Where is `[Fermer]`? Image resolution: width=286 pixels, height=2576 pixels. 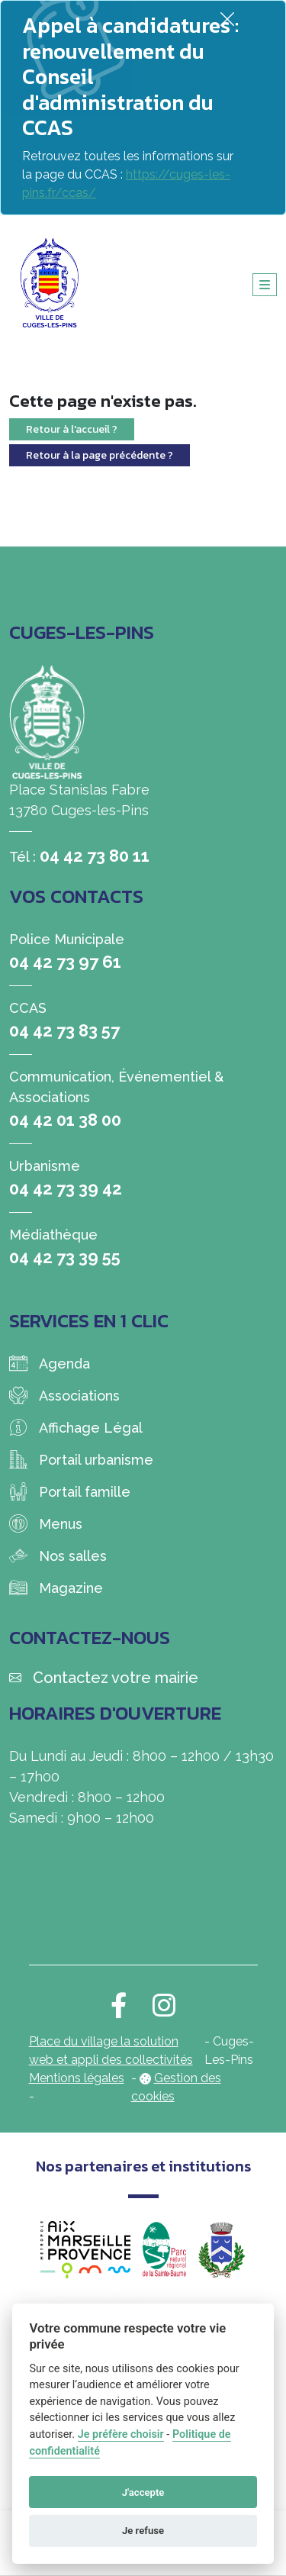 [Fermer] is located at coordinates (227, 18).